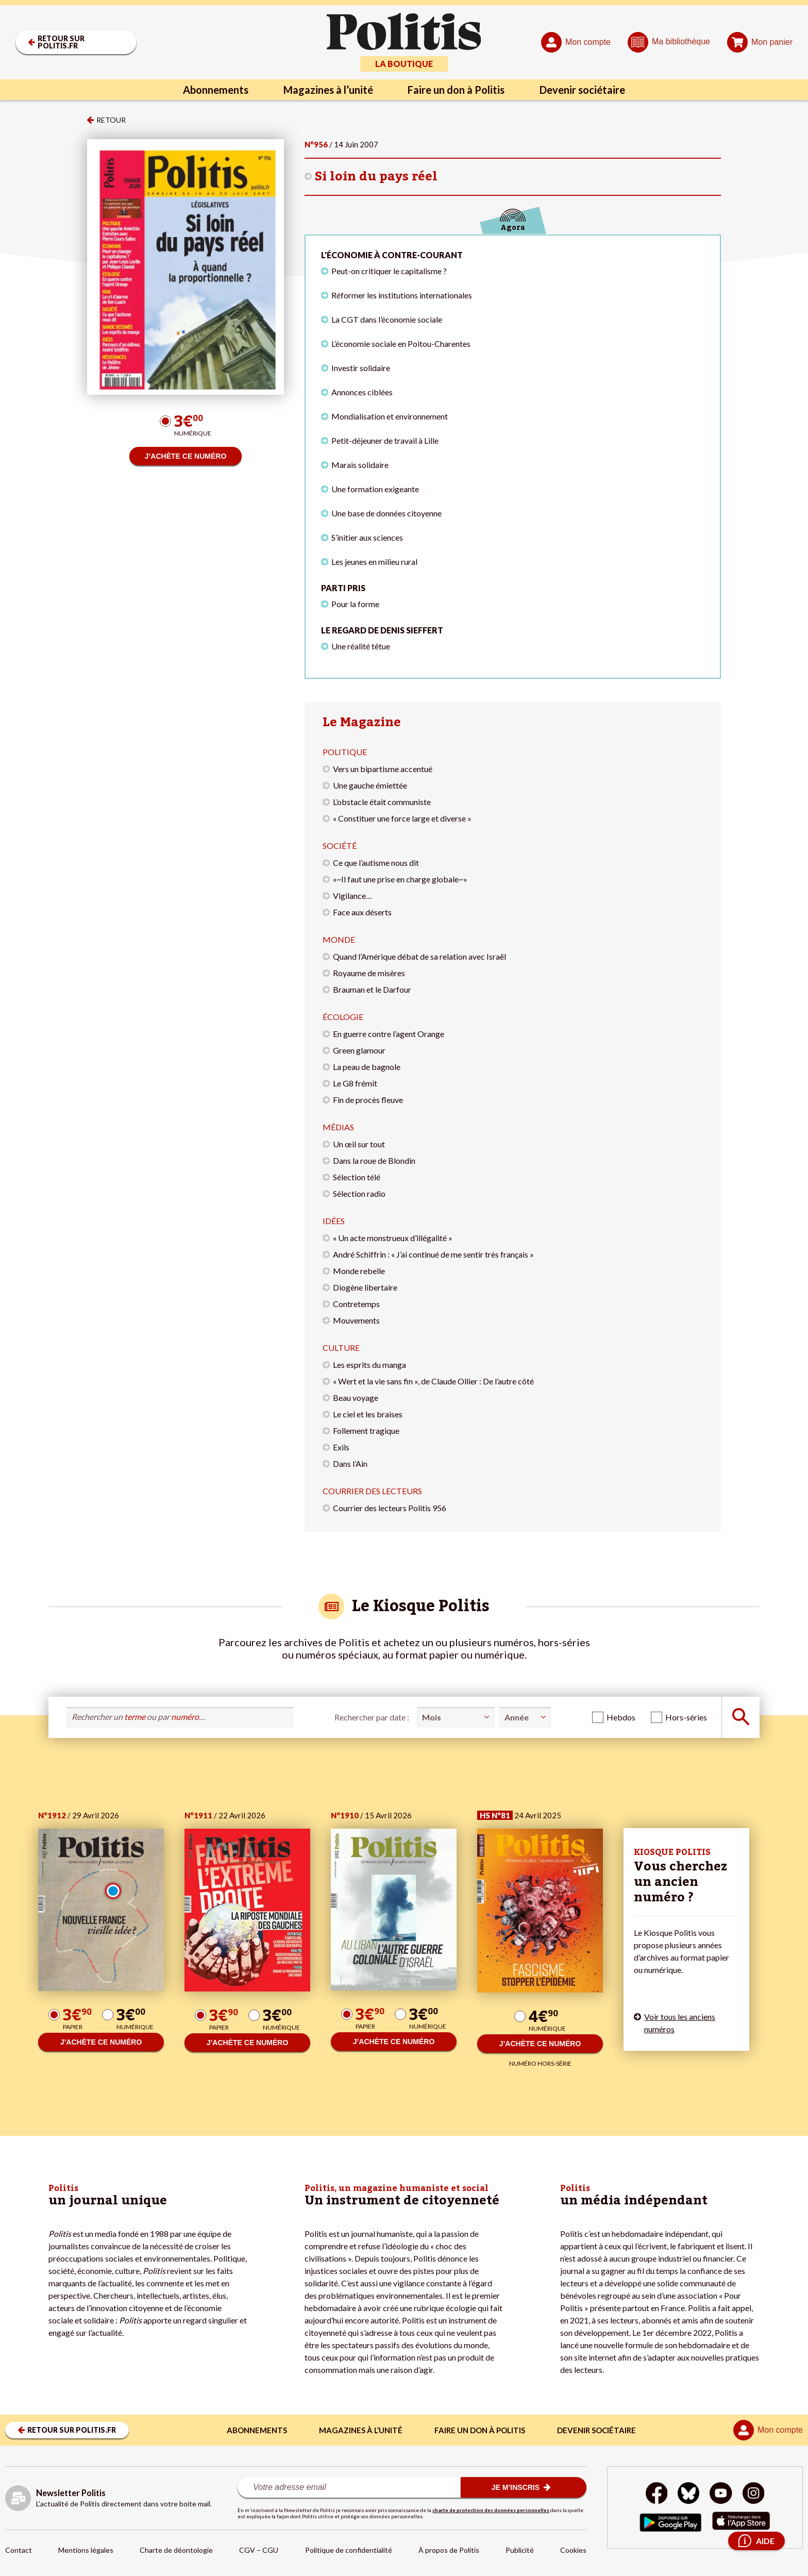 The image size is (808, 2576). What do you see at coordinates (343, 588) in the screenshot?
I see `Parti pris` at bounding box center [343, 588].